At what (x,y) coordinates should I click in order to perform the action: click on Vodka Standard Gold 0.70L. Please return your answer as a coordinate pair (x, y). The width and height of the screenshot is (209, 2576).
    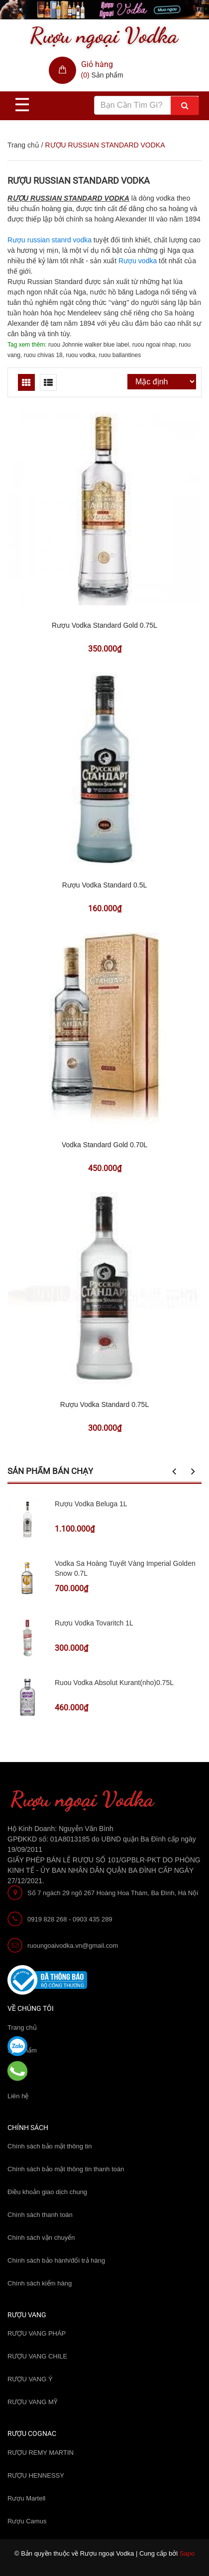
    Looking at the image, I should click on (104, 1145).